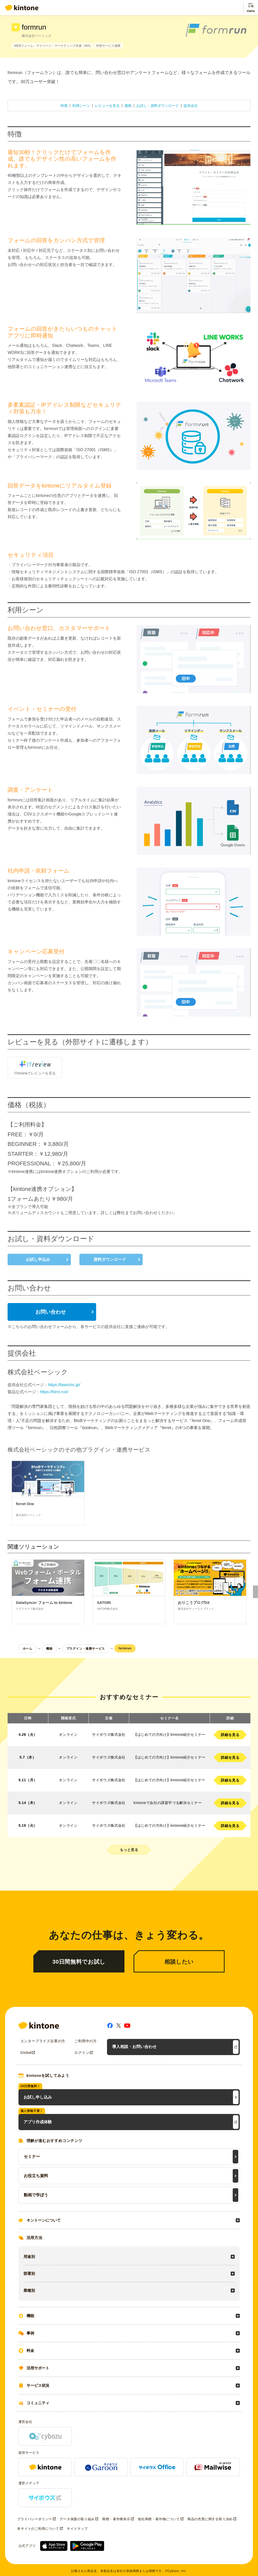 The height and width of the screenshot is (2576, 258). What do you see at coordinates (54, 1392) in the screenshot?
I see `https://form.run/` at bounding box center [54, 1392].